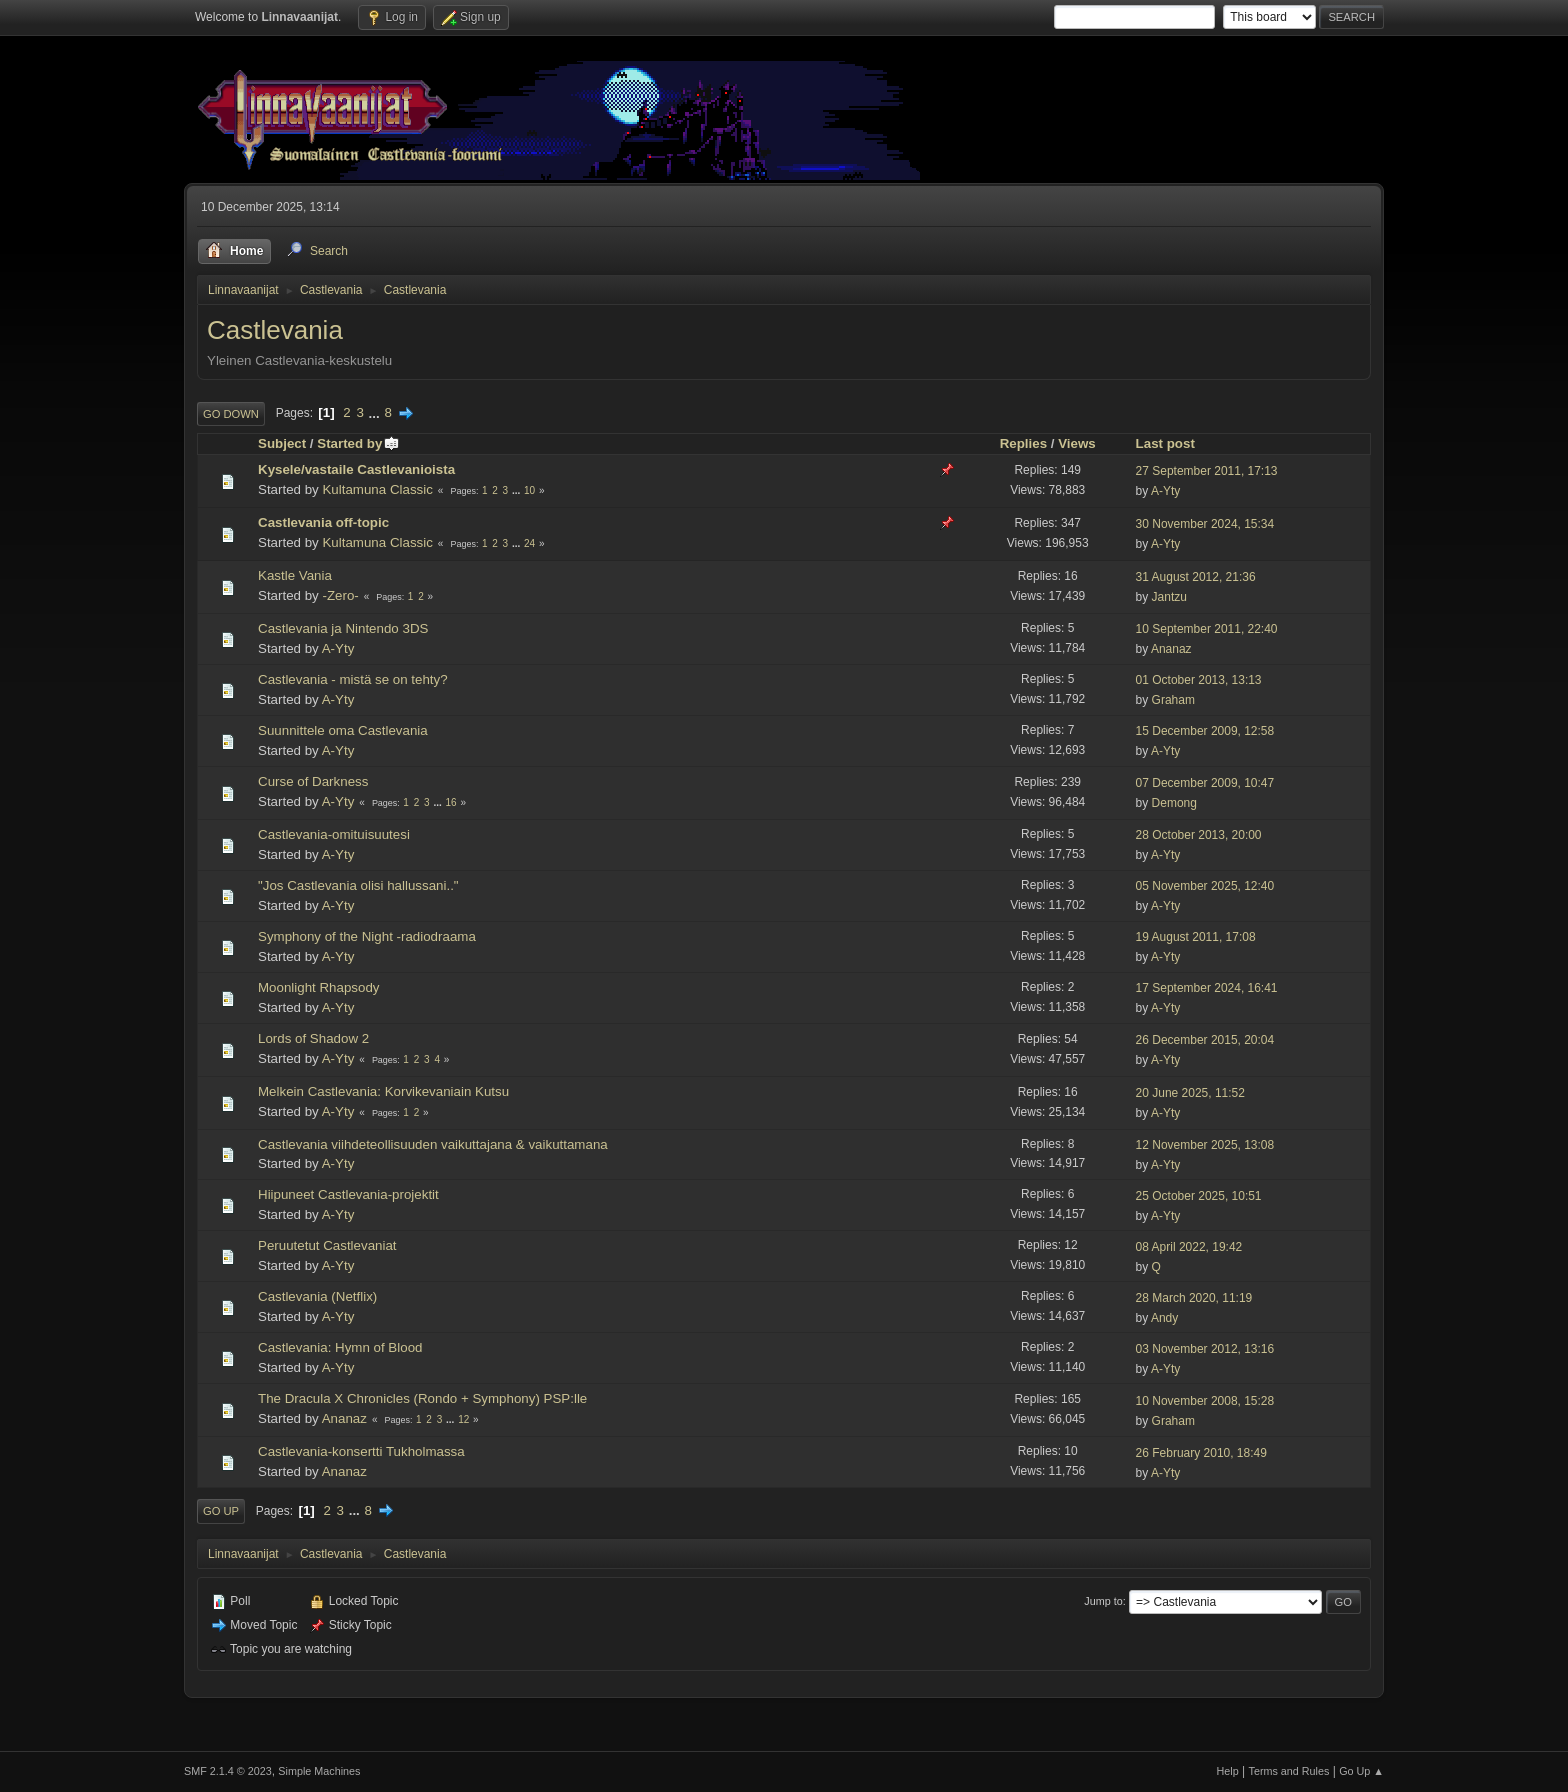 This screenshot has height=1792, width=1568. What do you see at coordinates (1207, 629) in the screenshot?
I see `10 September 2011, 22:40` at bounding box center [1207, 629].